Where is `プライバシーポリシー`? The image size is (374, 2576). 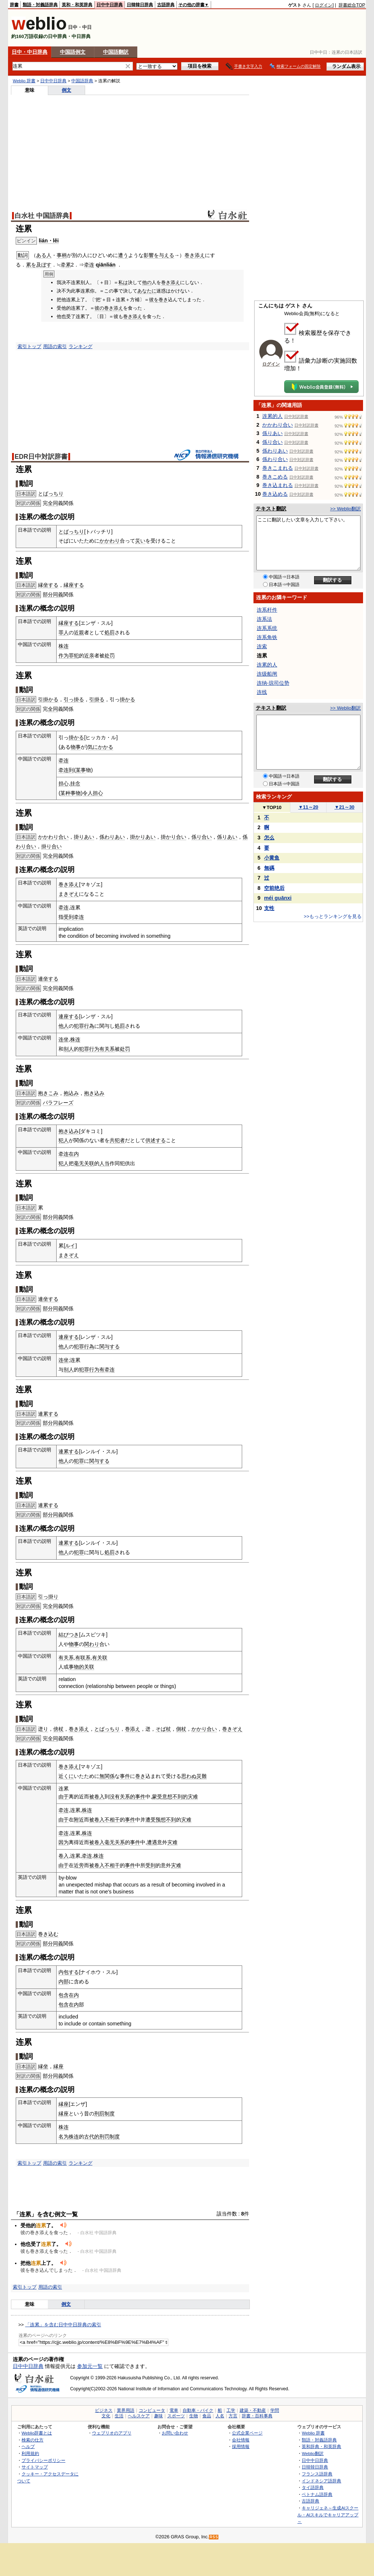 プライバシーポリシー is located at coordinates (43, 2460).